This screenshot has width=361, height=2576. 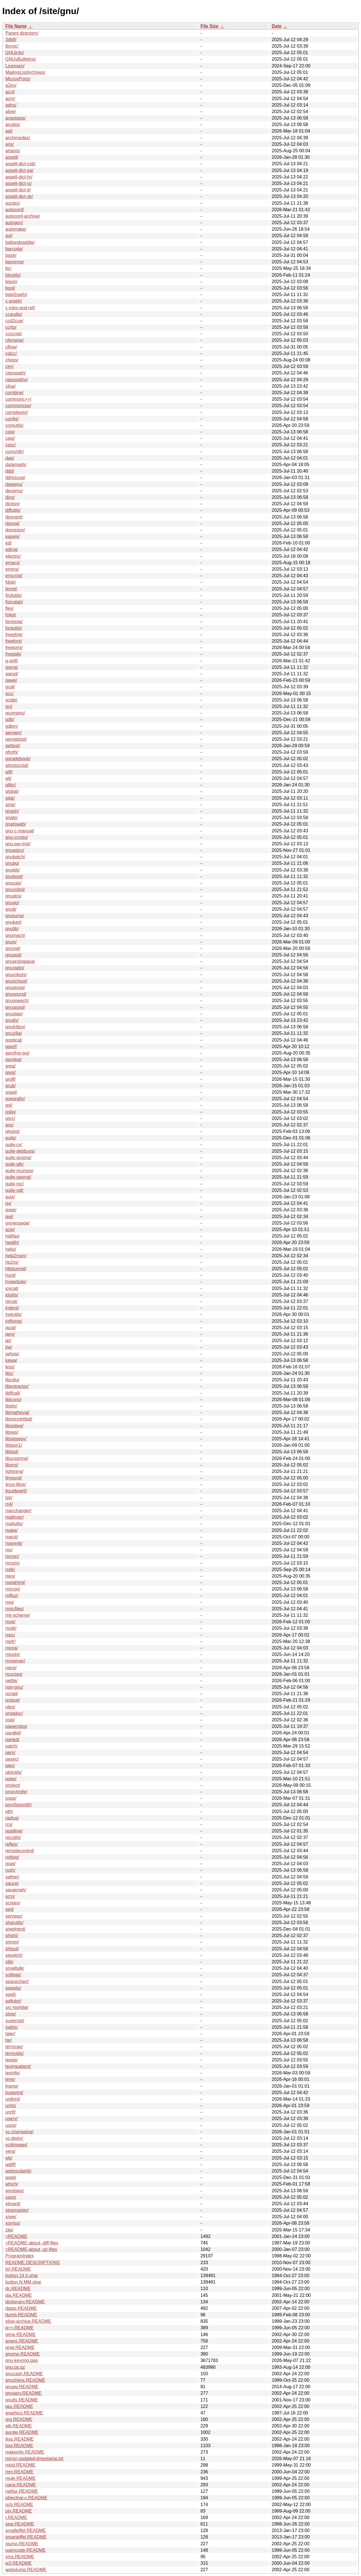 I want to click on patch/, so click(x=11, y=1746).